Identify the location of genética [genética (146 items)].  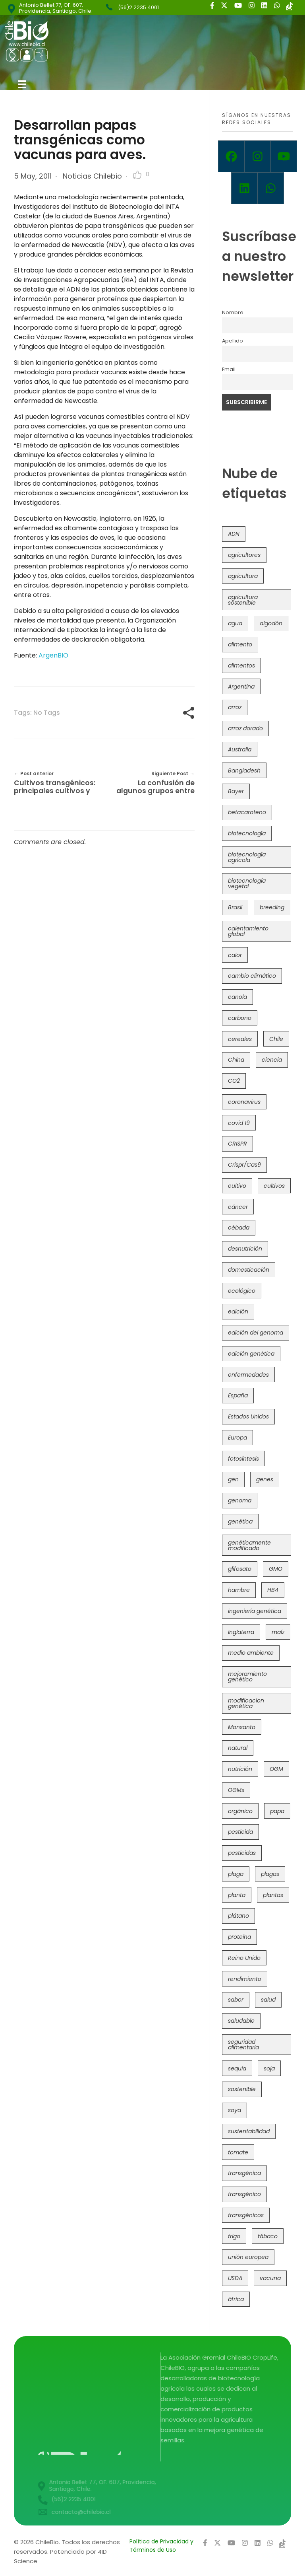
(240, 1521).